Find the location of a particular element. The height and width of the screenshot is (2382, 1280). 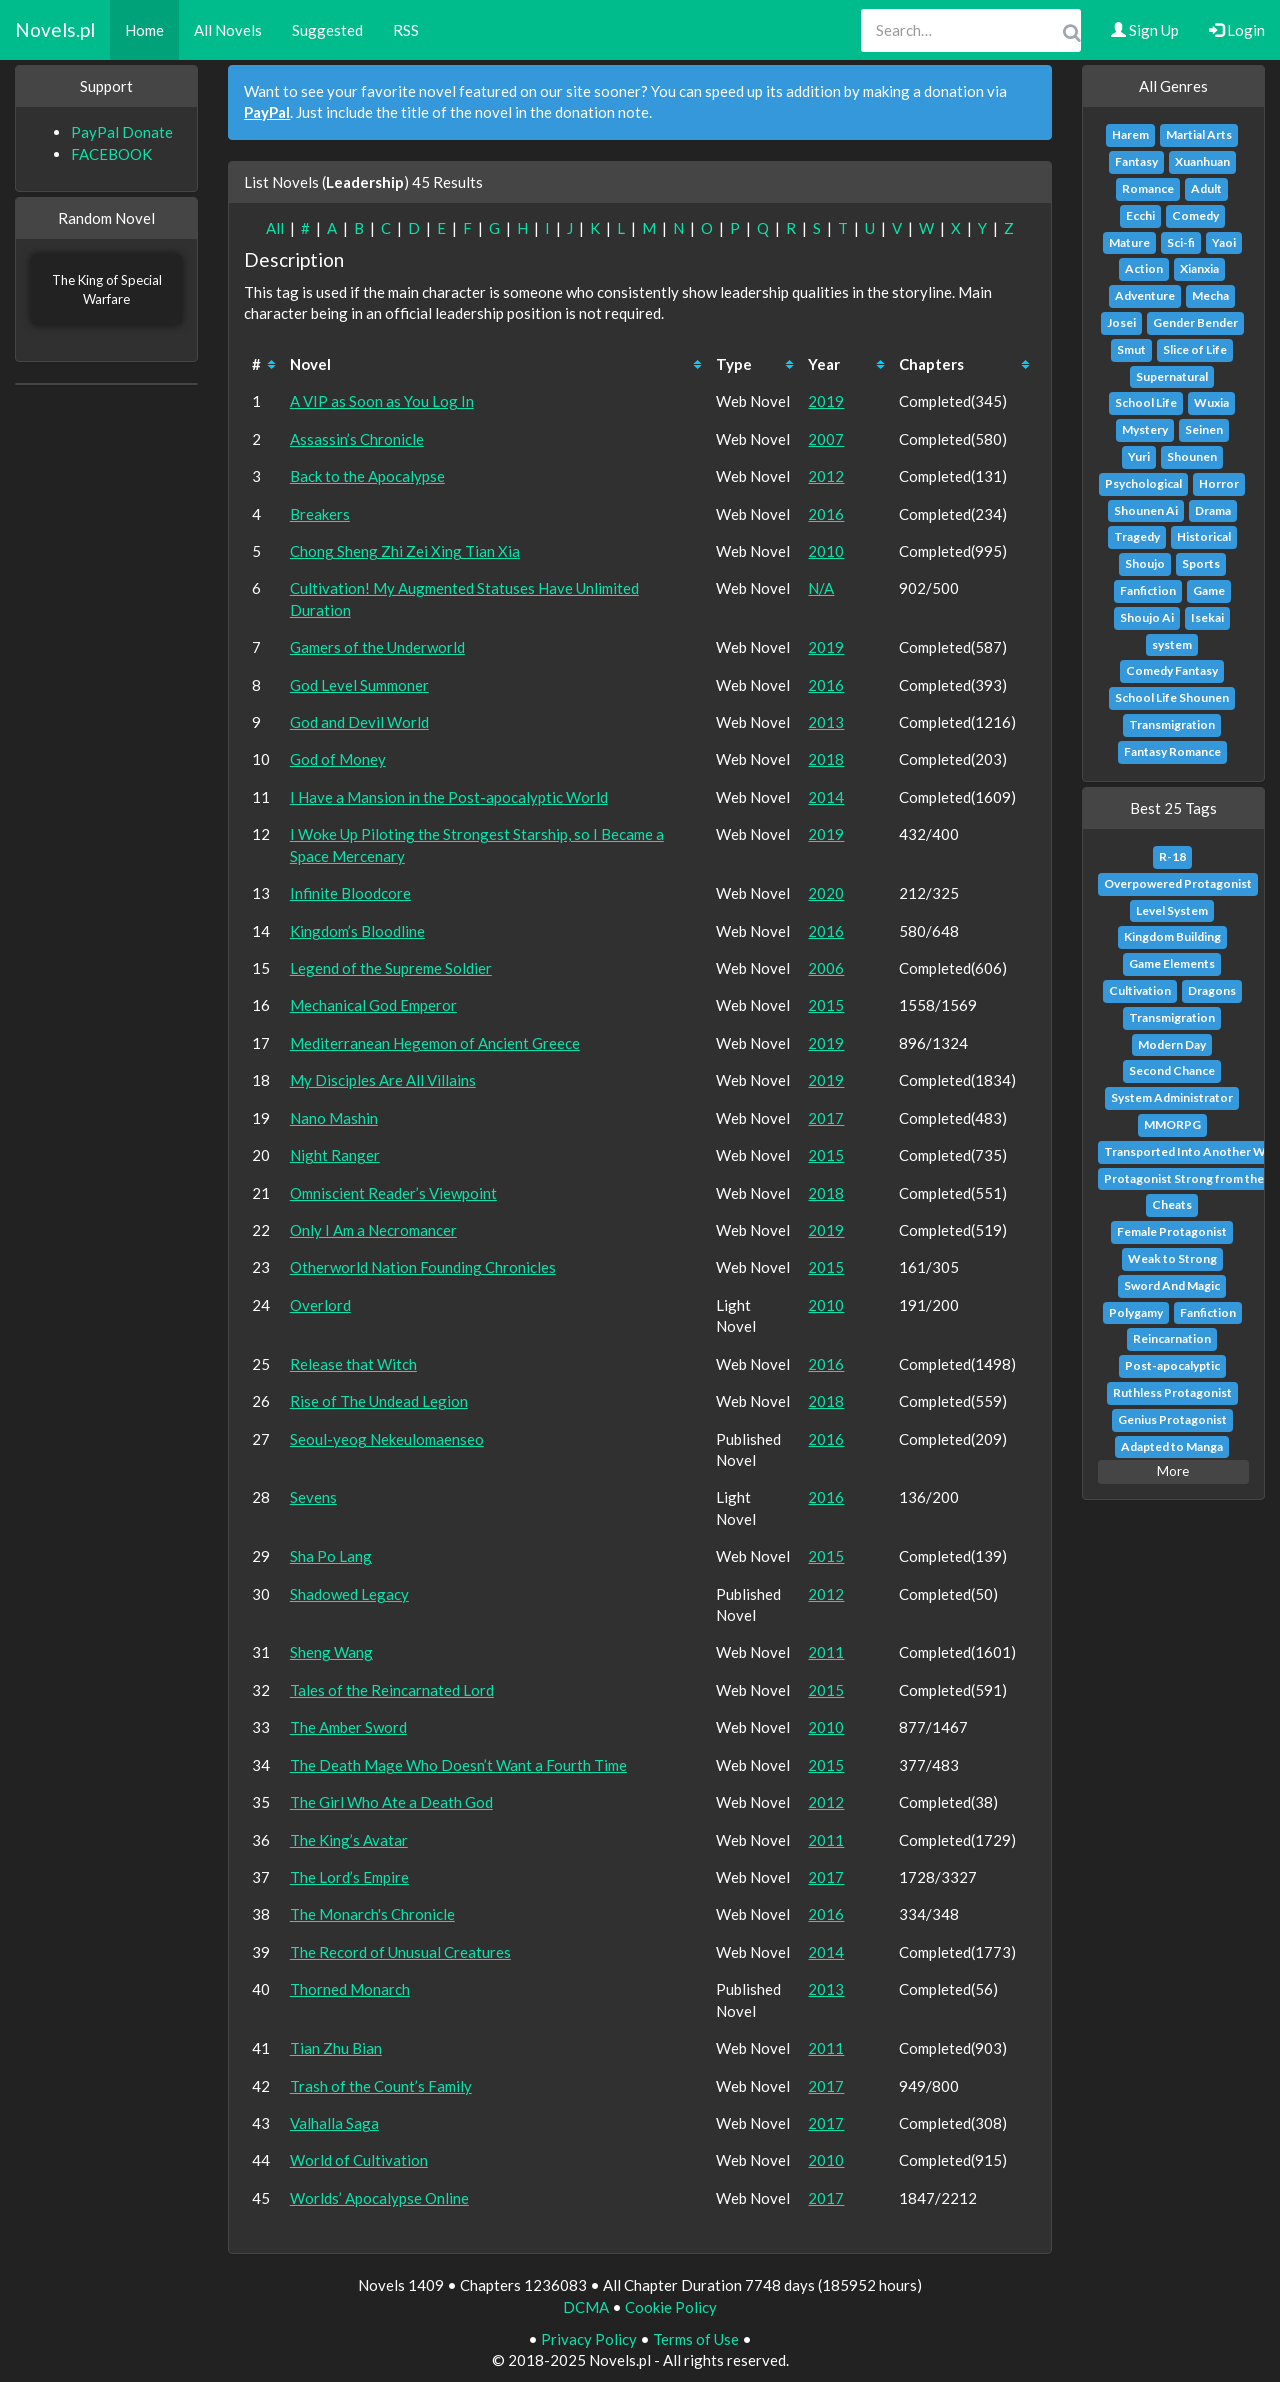

Cookie Policy is located at coordinates (671, 2307).